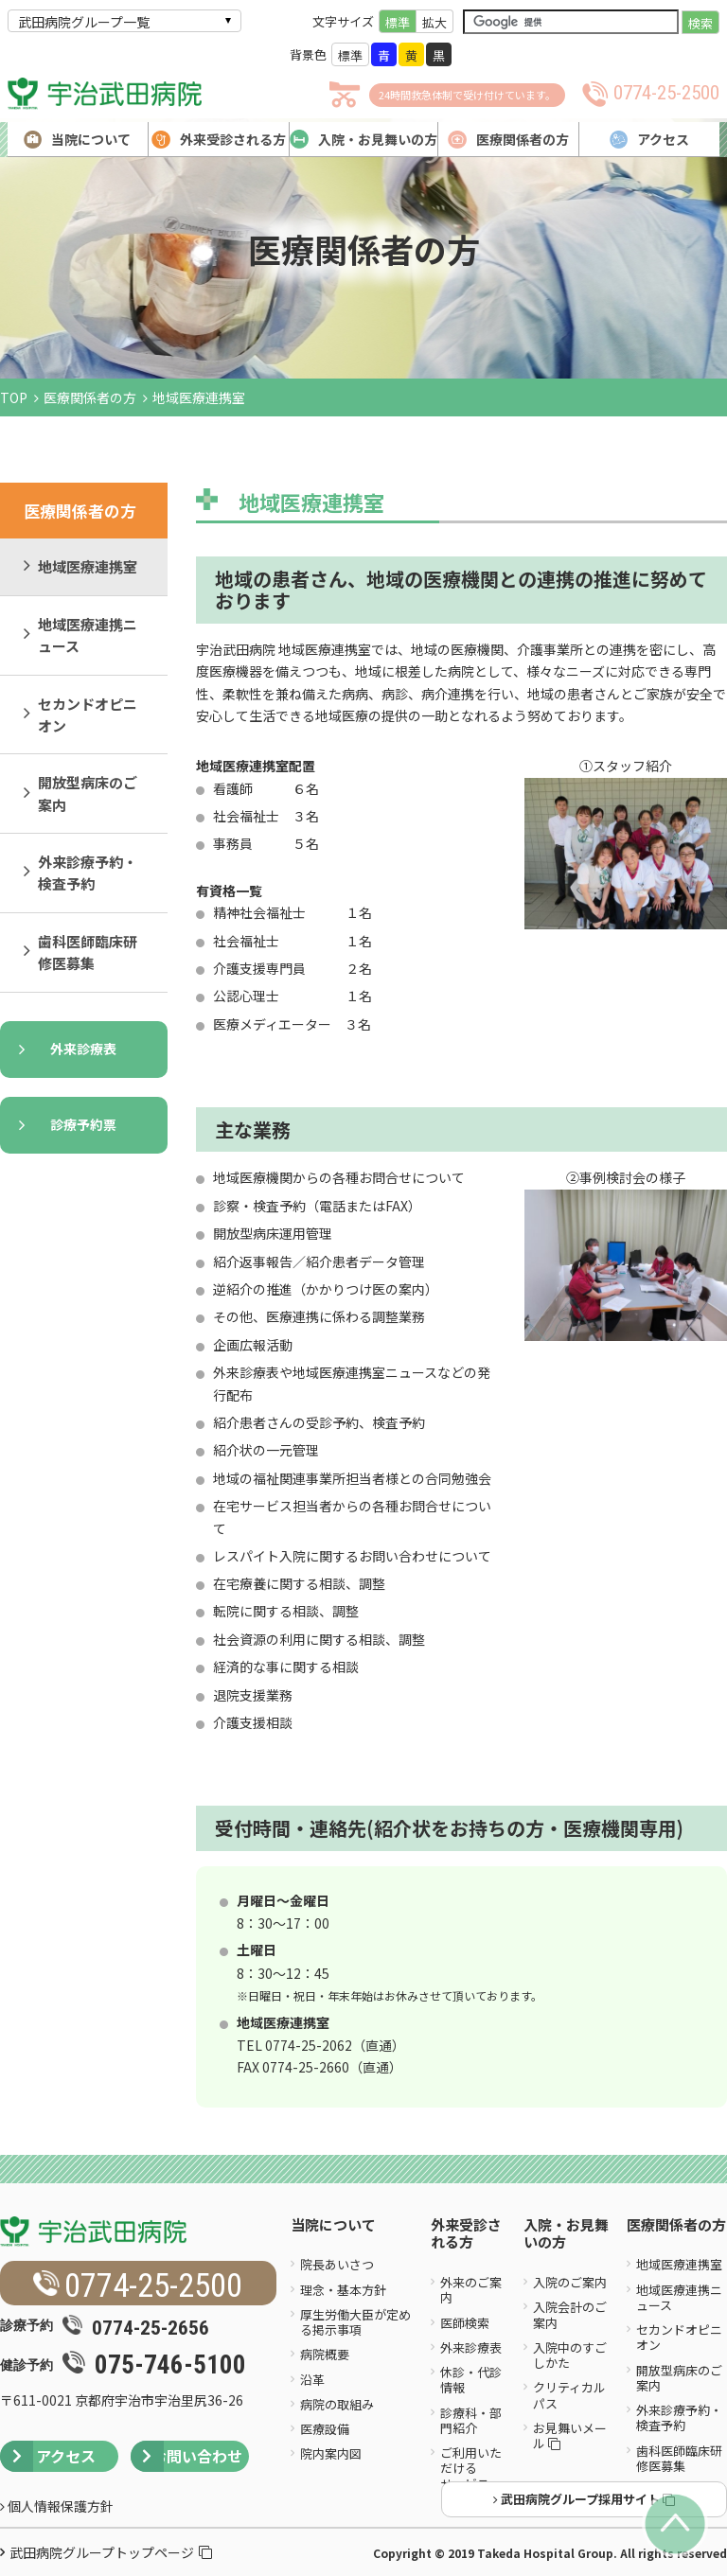 The height and width of the screenshot is (2576, 727). Describe the element at coordinates (324, 2429) in the screenshot. I see `医療設備` at that location.